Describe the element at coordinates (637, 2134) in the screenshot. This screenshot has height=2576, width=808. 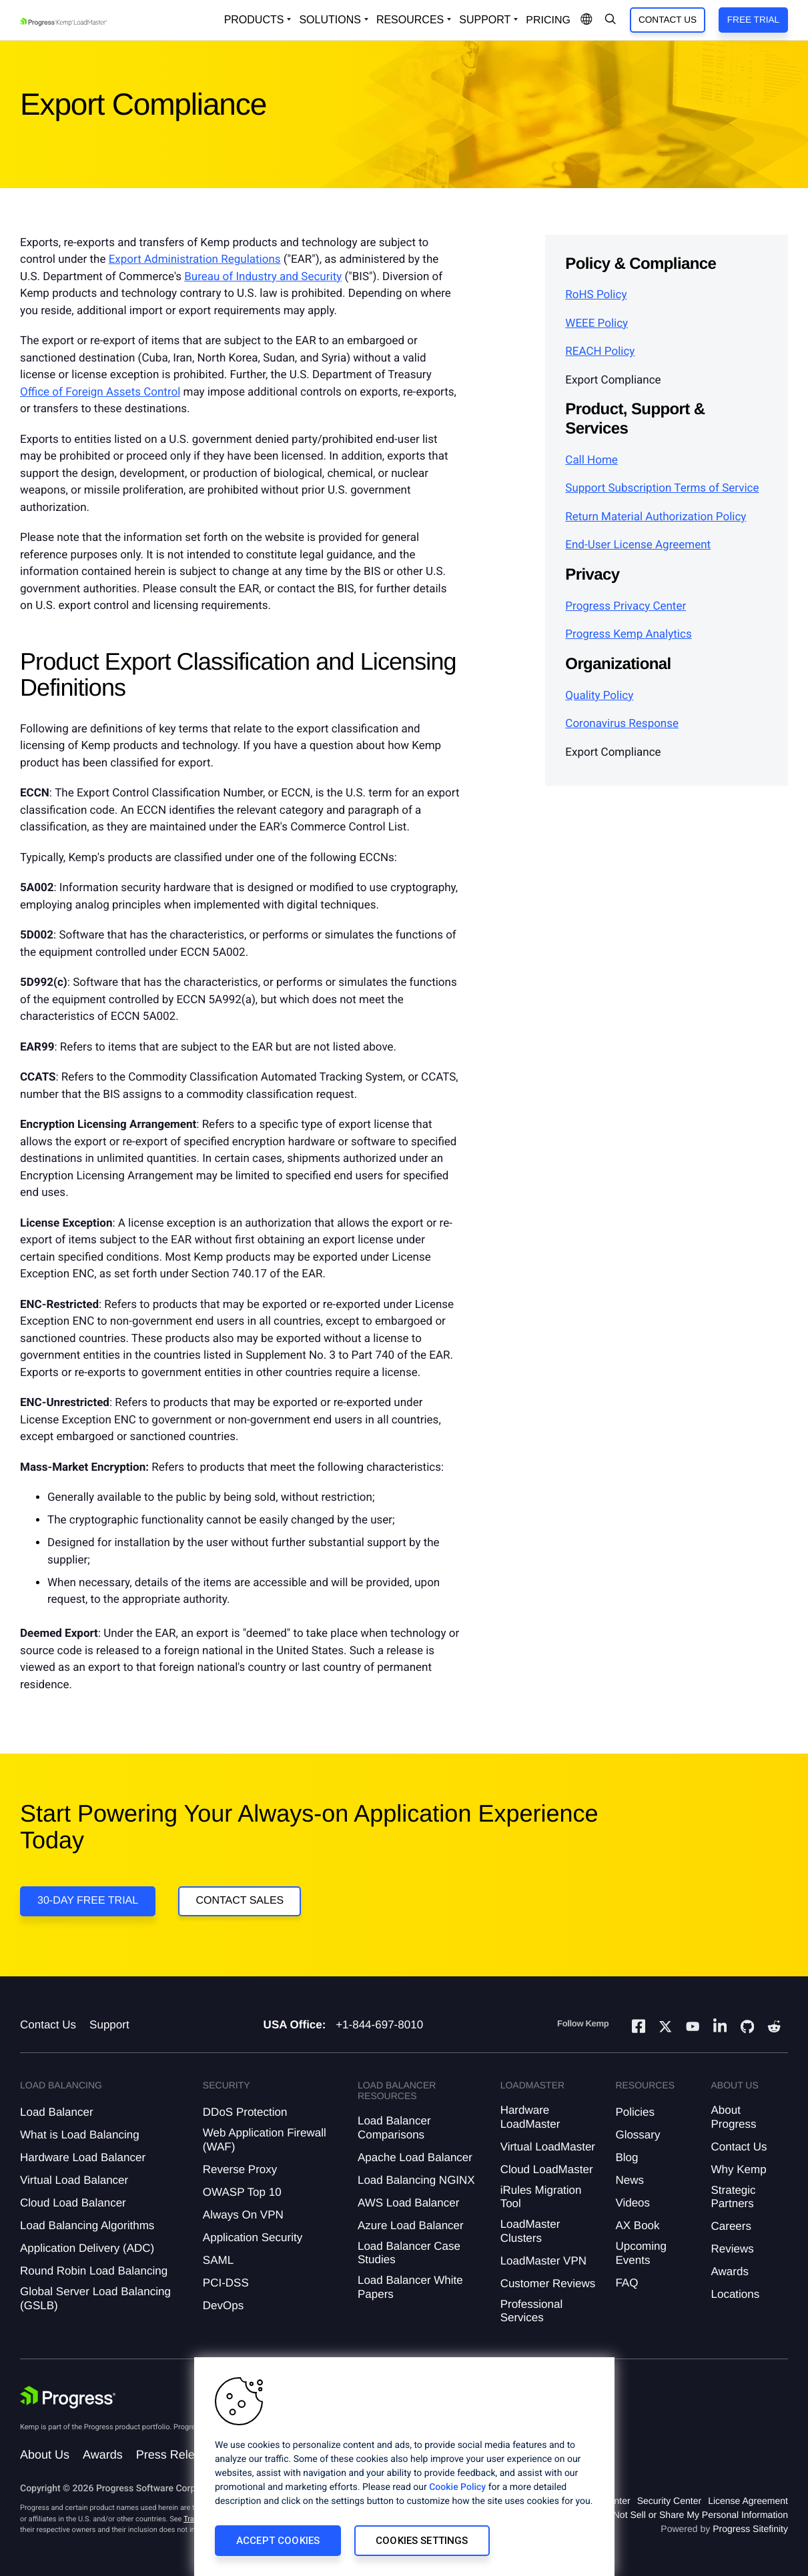
I see `Glossary` at that location.